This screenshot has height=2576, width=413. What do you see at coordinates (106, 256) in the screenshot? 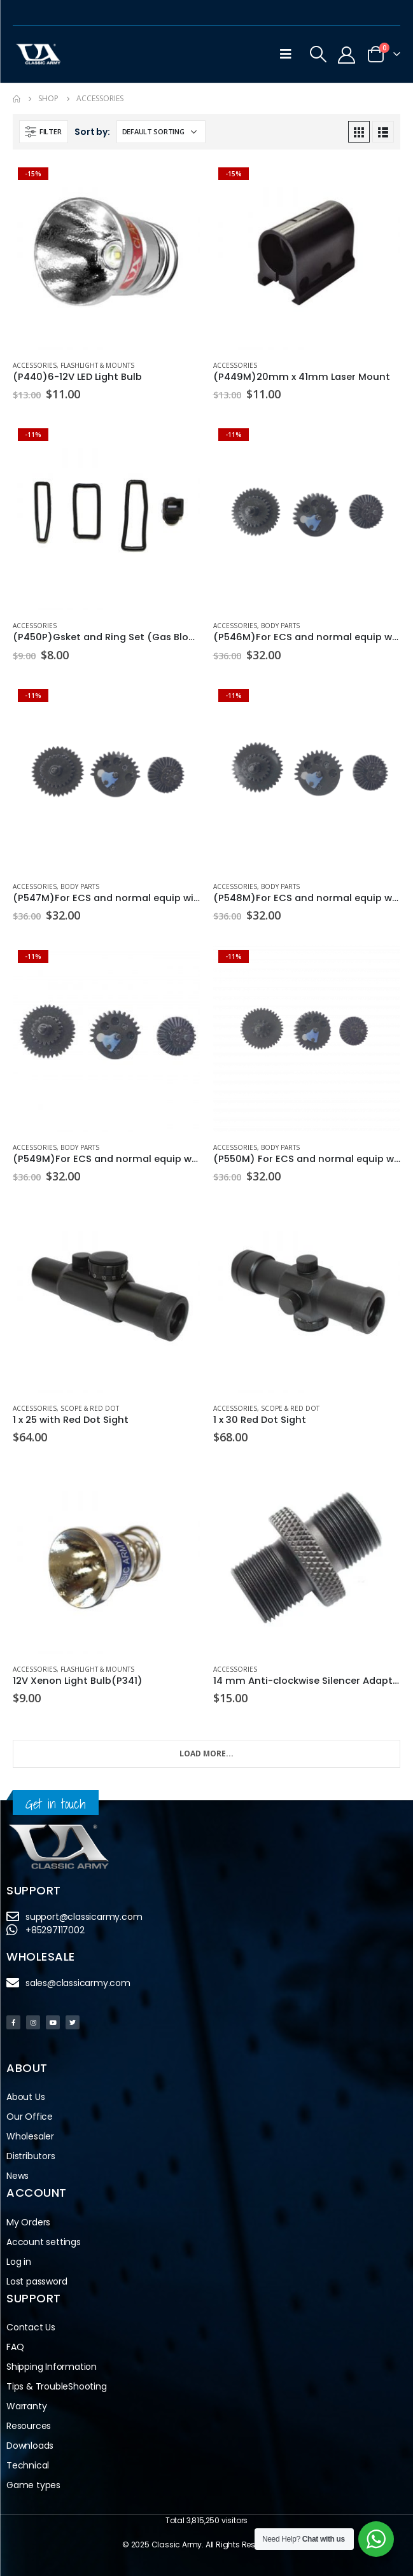
I see `[product]` at bounding box center [106, 256].